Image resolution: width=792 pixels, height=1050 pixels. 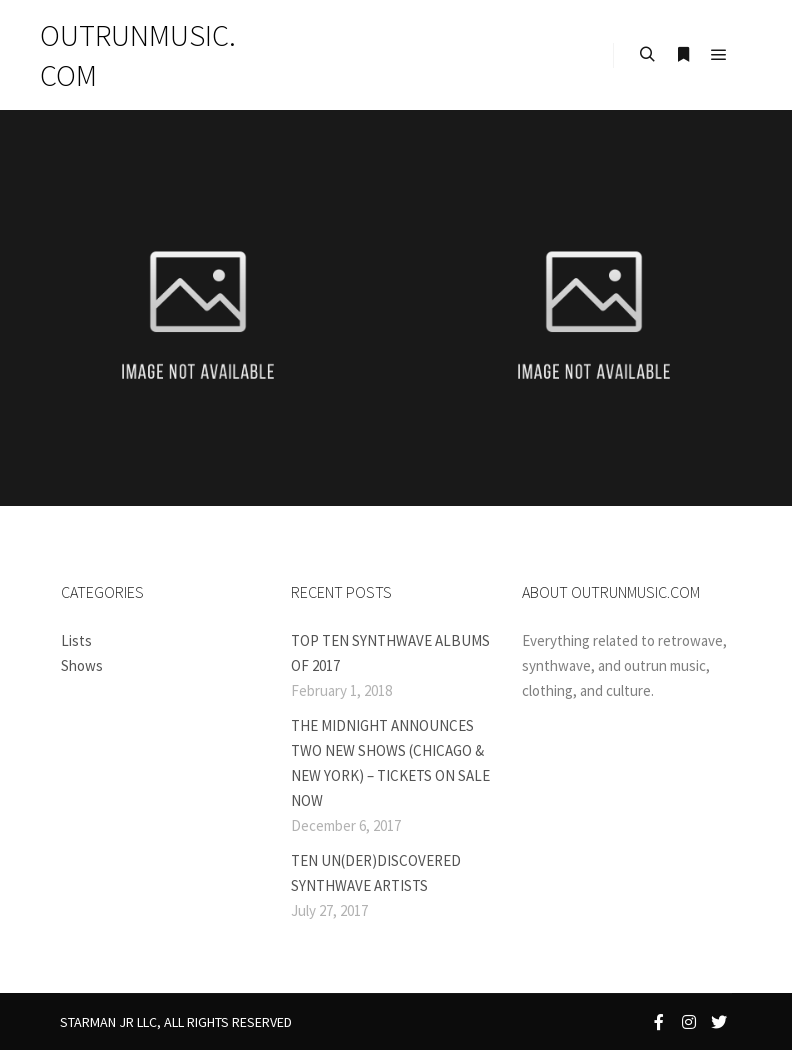 I want to click on OUTRUNMUSIC.COM, so click(x=138, y=55).